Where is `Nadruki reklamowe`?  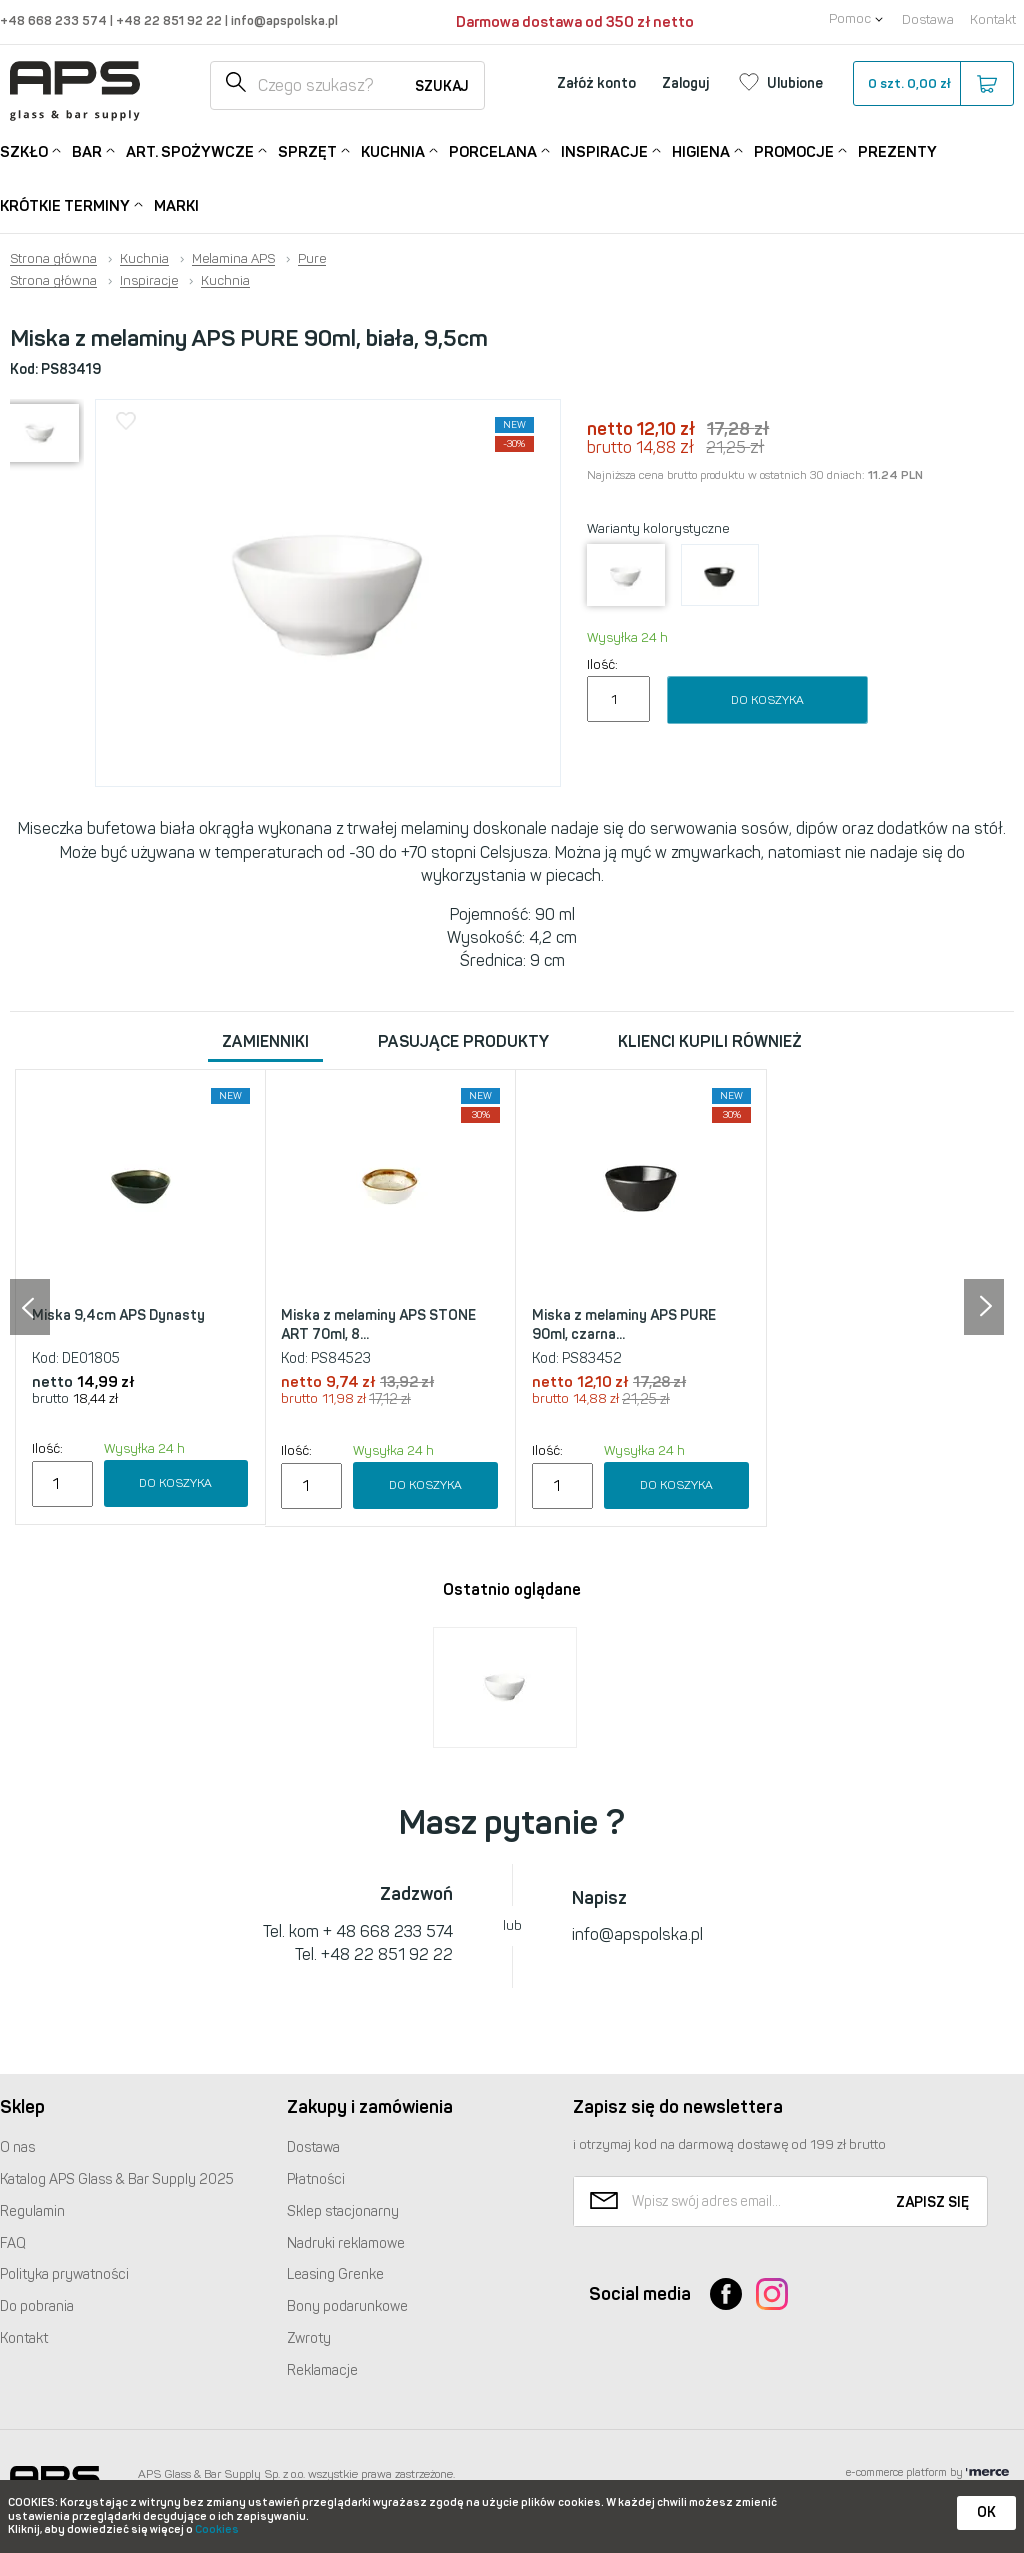
Nadruki reklamowe is located at coordinates (346, 2243).